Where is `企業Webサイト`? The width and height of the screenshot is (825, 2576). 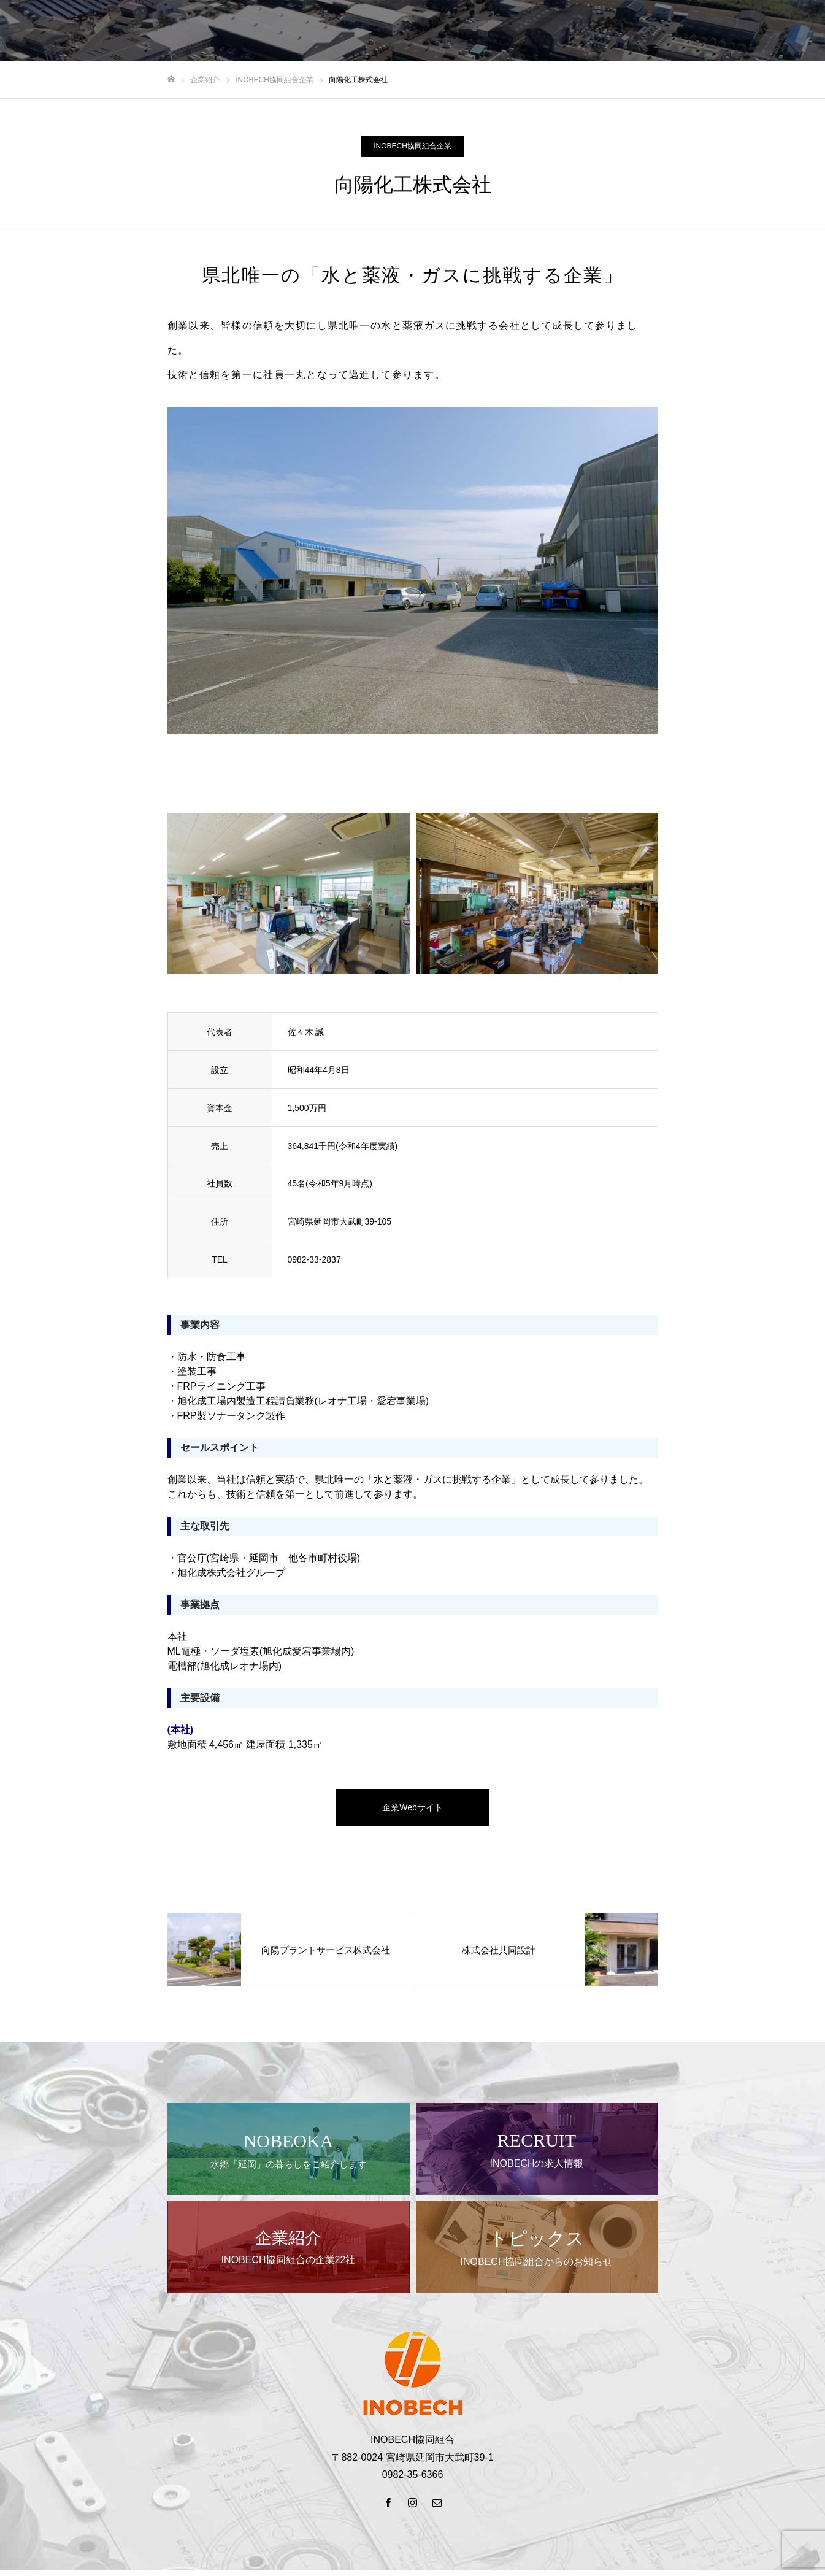
企業Webサイト is located at coordinates (412, 1807).